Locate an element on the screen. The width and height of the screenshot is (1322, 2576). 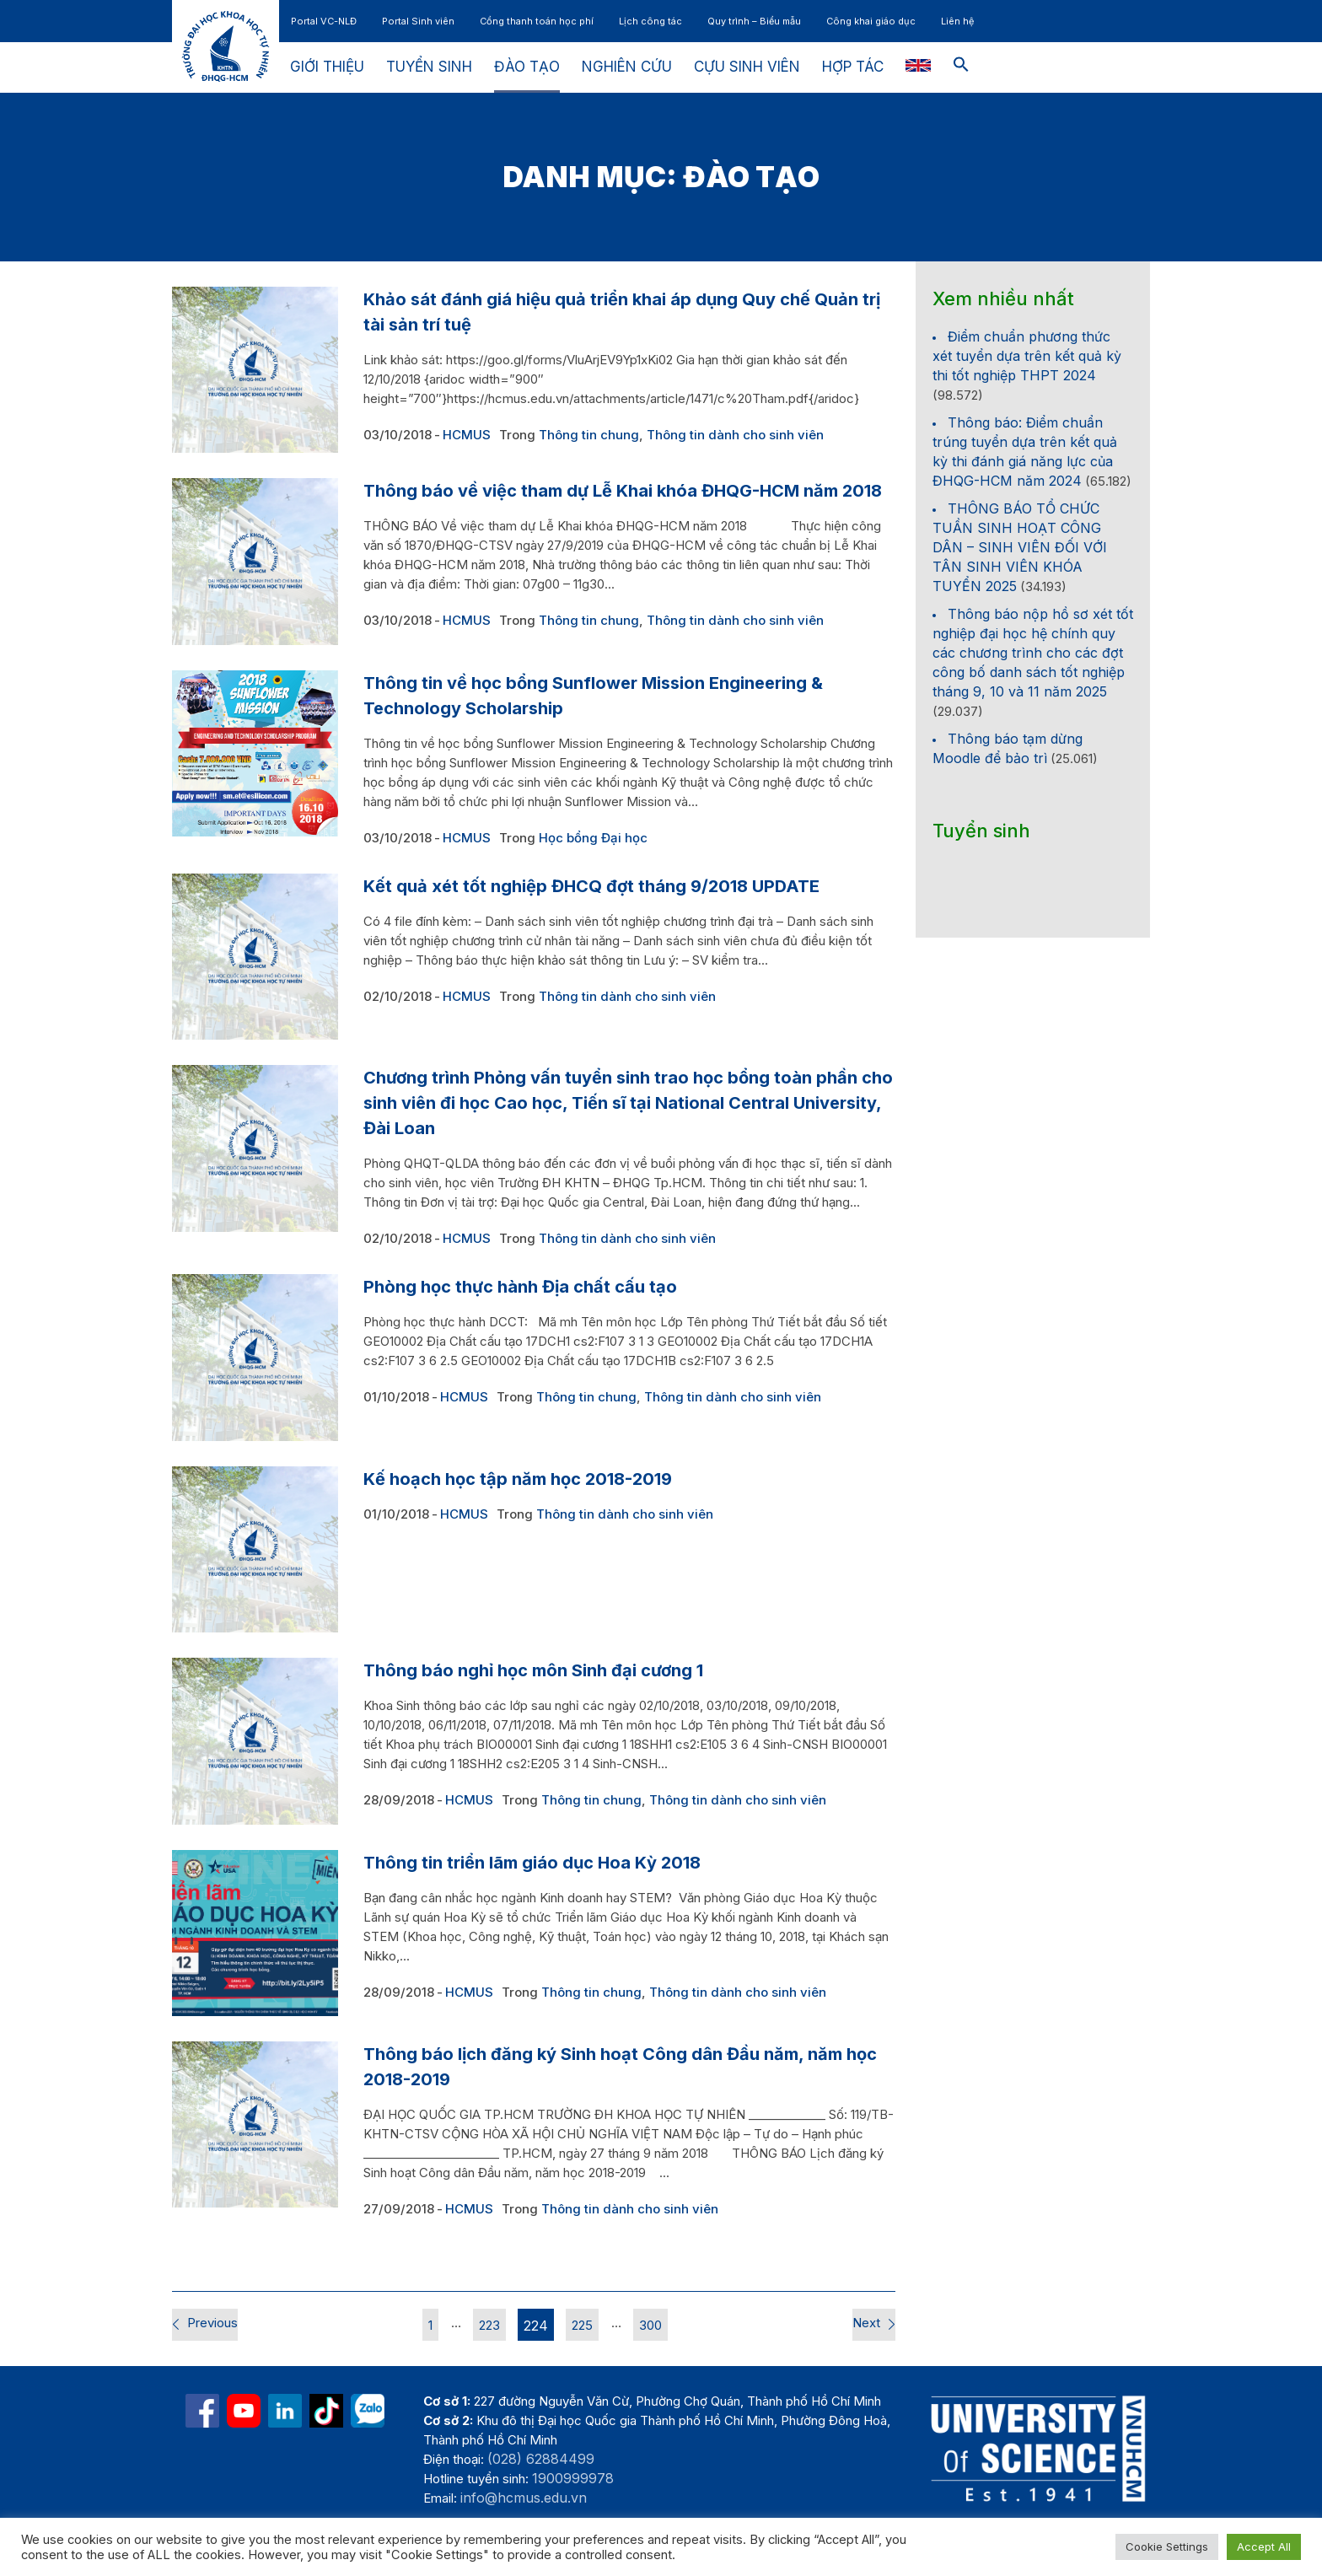
1900999978 is located at coordinates (573, 2478).